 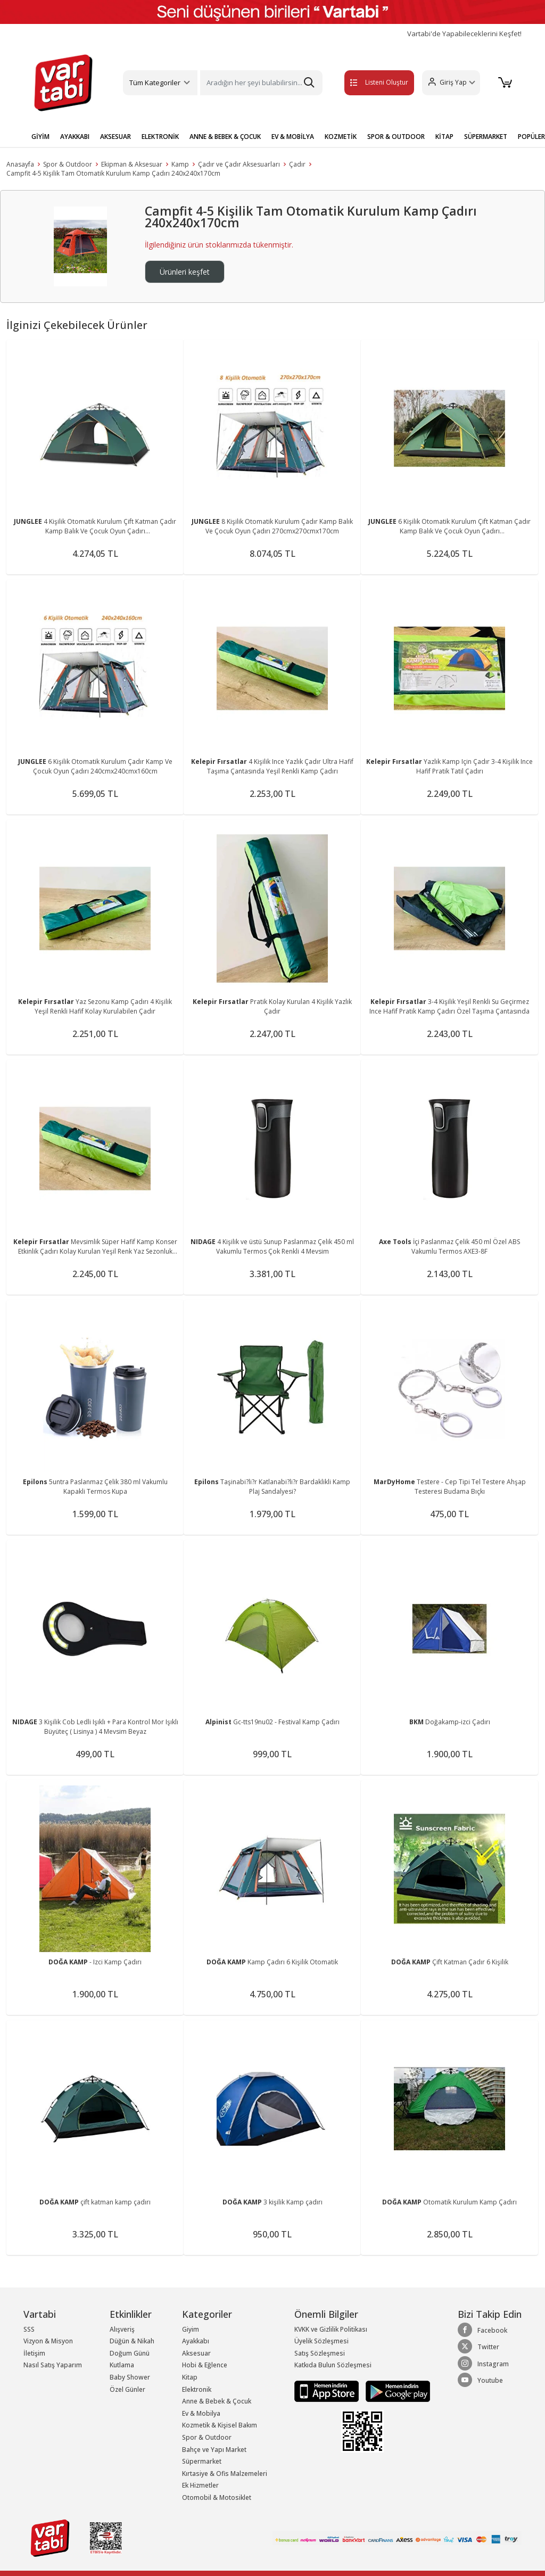 What do you see at coordinates (131, 164) in the screenshot?
I see `Ekipman & Aksesuar` at bounding box center [131, 164].